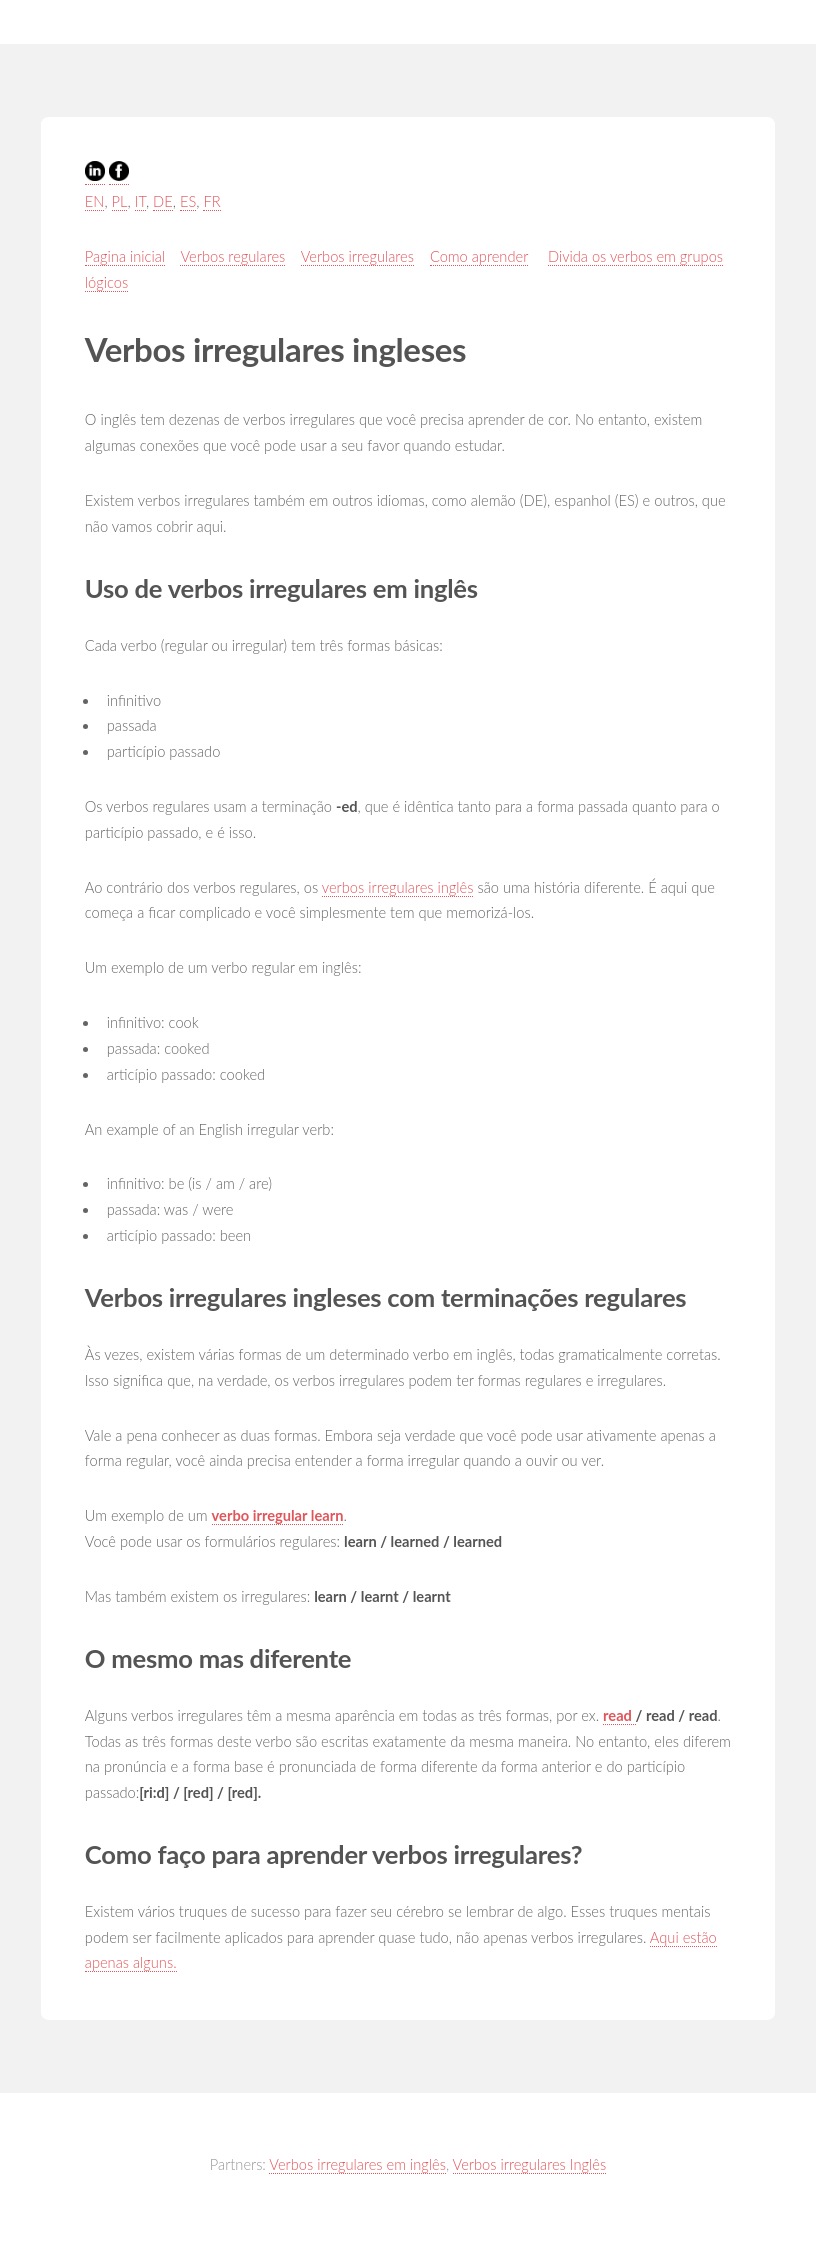 This screenshot has width=816, height=2266. Describe the element at coordinates (140, 201) in the screenshot. I see `IT` at that location.